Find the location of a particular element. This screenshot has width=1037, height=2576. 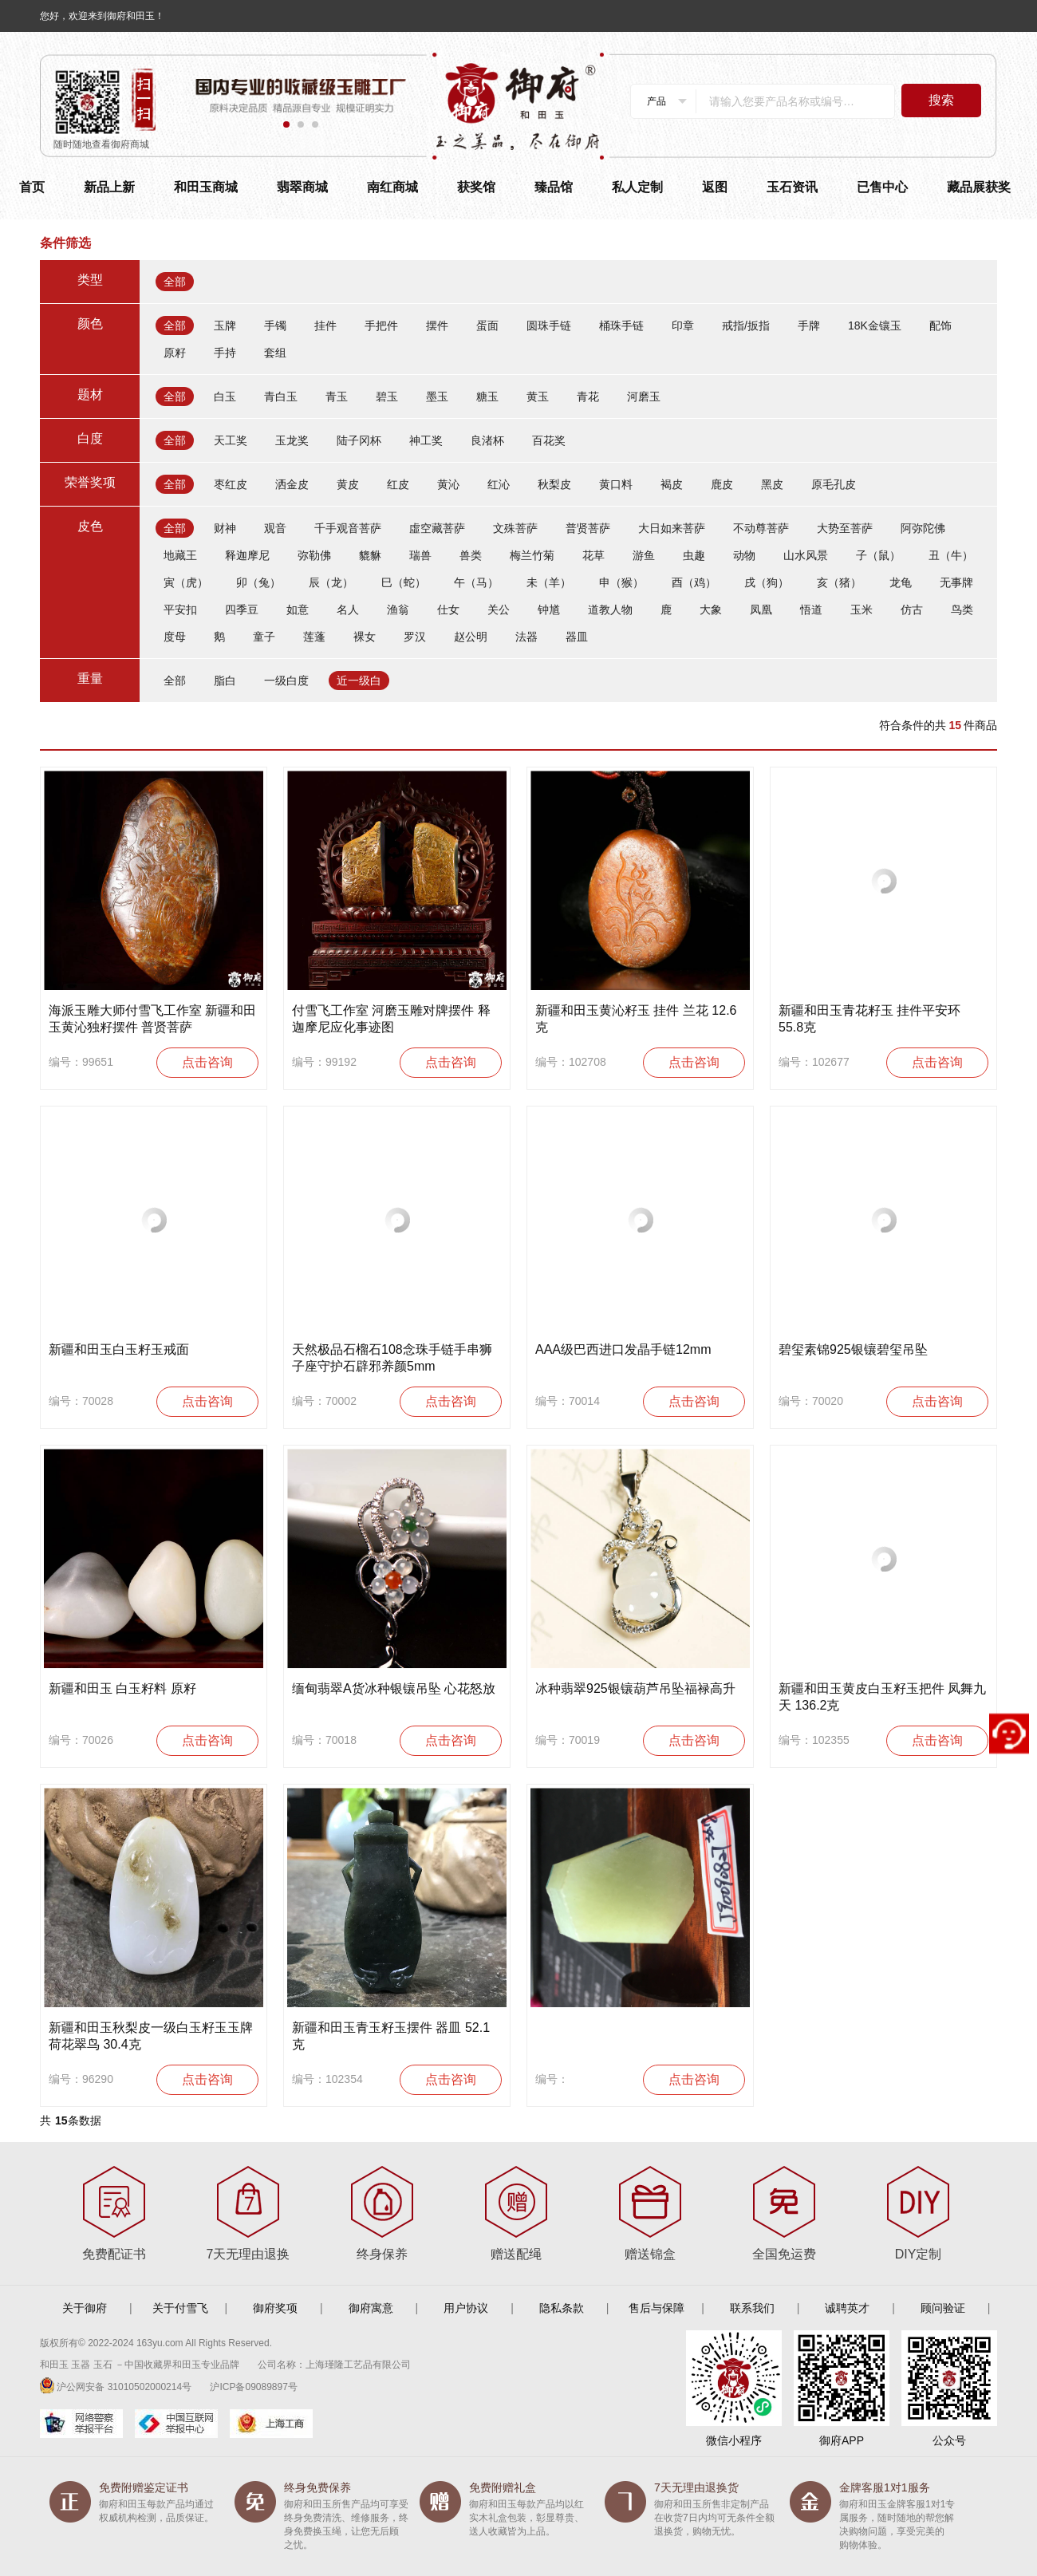

原毛孔皮 is located at coordinates (833, 484).